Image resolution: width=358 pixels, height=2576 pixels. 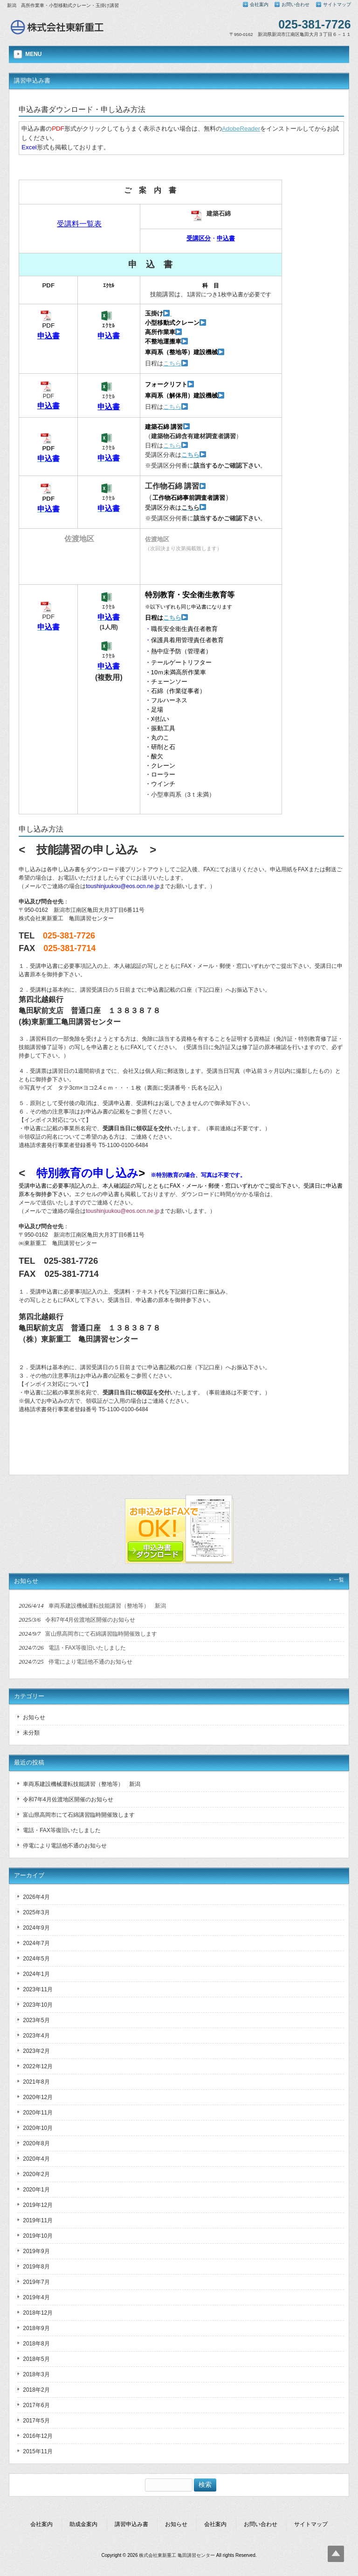 I want to click on 2019年4月, so click(x=36, y=2297).